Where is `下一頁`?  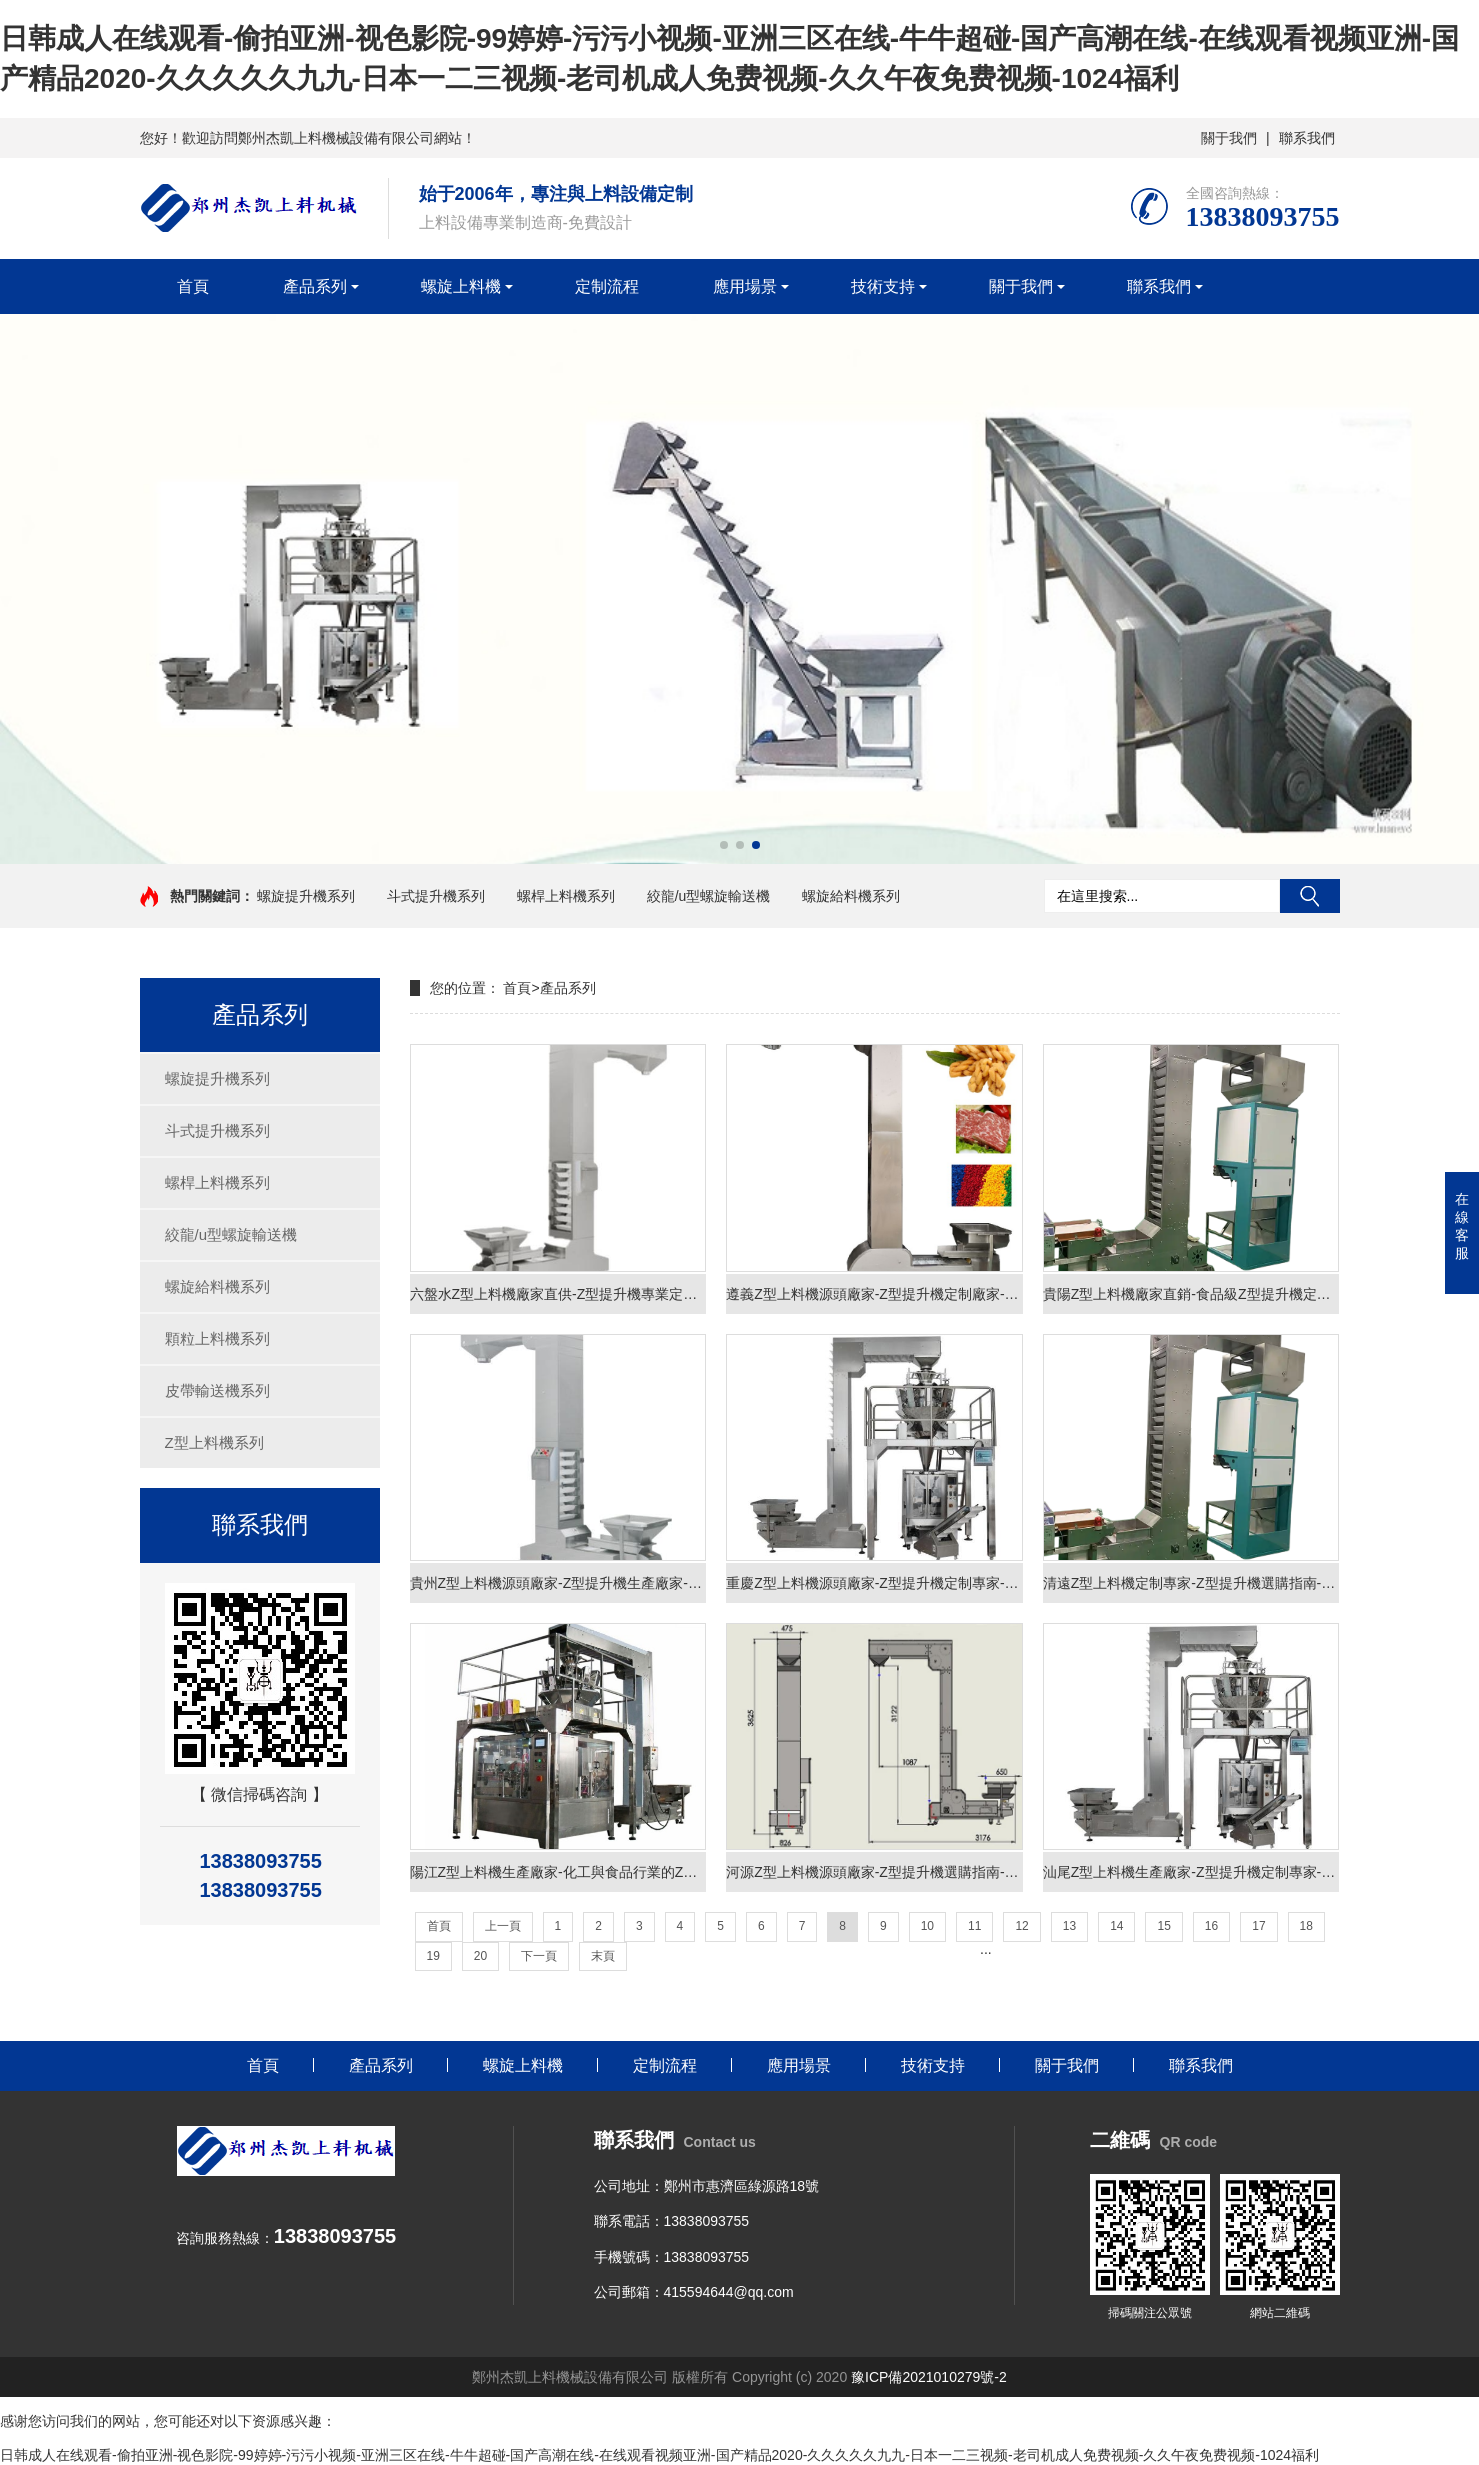
下一頁 is located at coordinates (539, 1956).